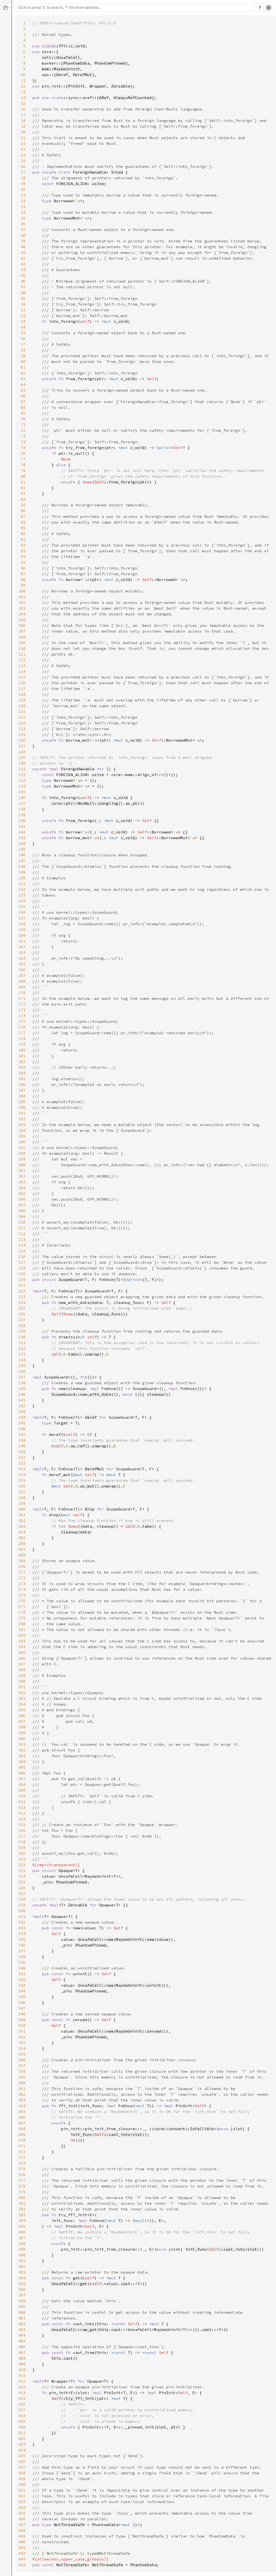 This screenshot has height=2576, width=276. What do you see at coordinates (22, 2306) in the screenshot?
I see `399` at bounding box center [22, 2306].